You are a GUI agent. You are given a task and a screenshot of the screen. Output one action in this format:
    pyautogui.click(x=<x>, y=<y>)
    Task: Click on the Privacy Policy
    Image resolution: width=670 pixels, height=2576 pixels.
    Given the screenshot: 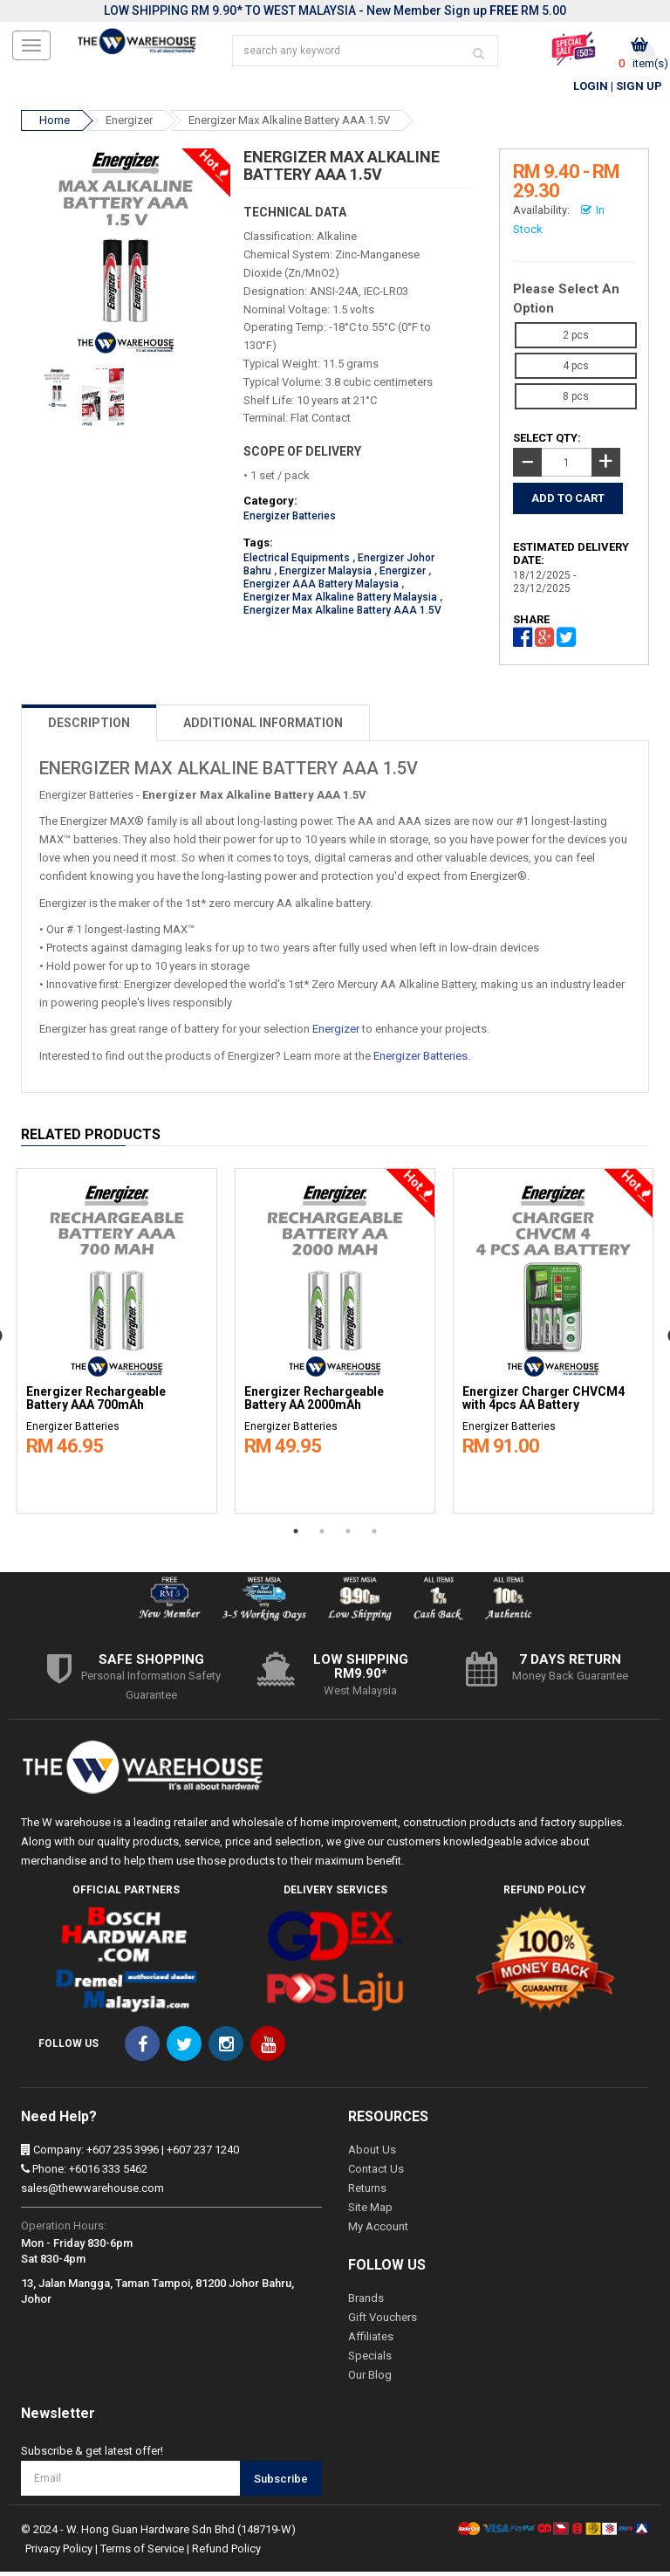 What is the action you would take?
    pyautogui.click(x=58, y=2552)
    